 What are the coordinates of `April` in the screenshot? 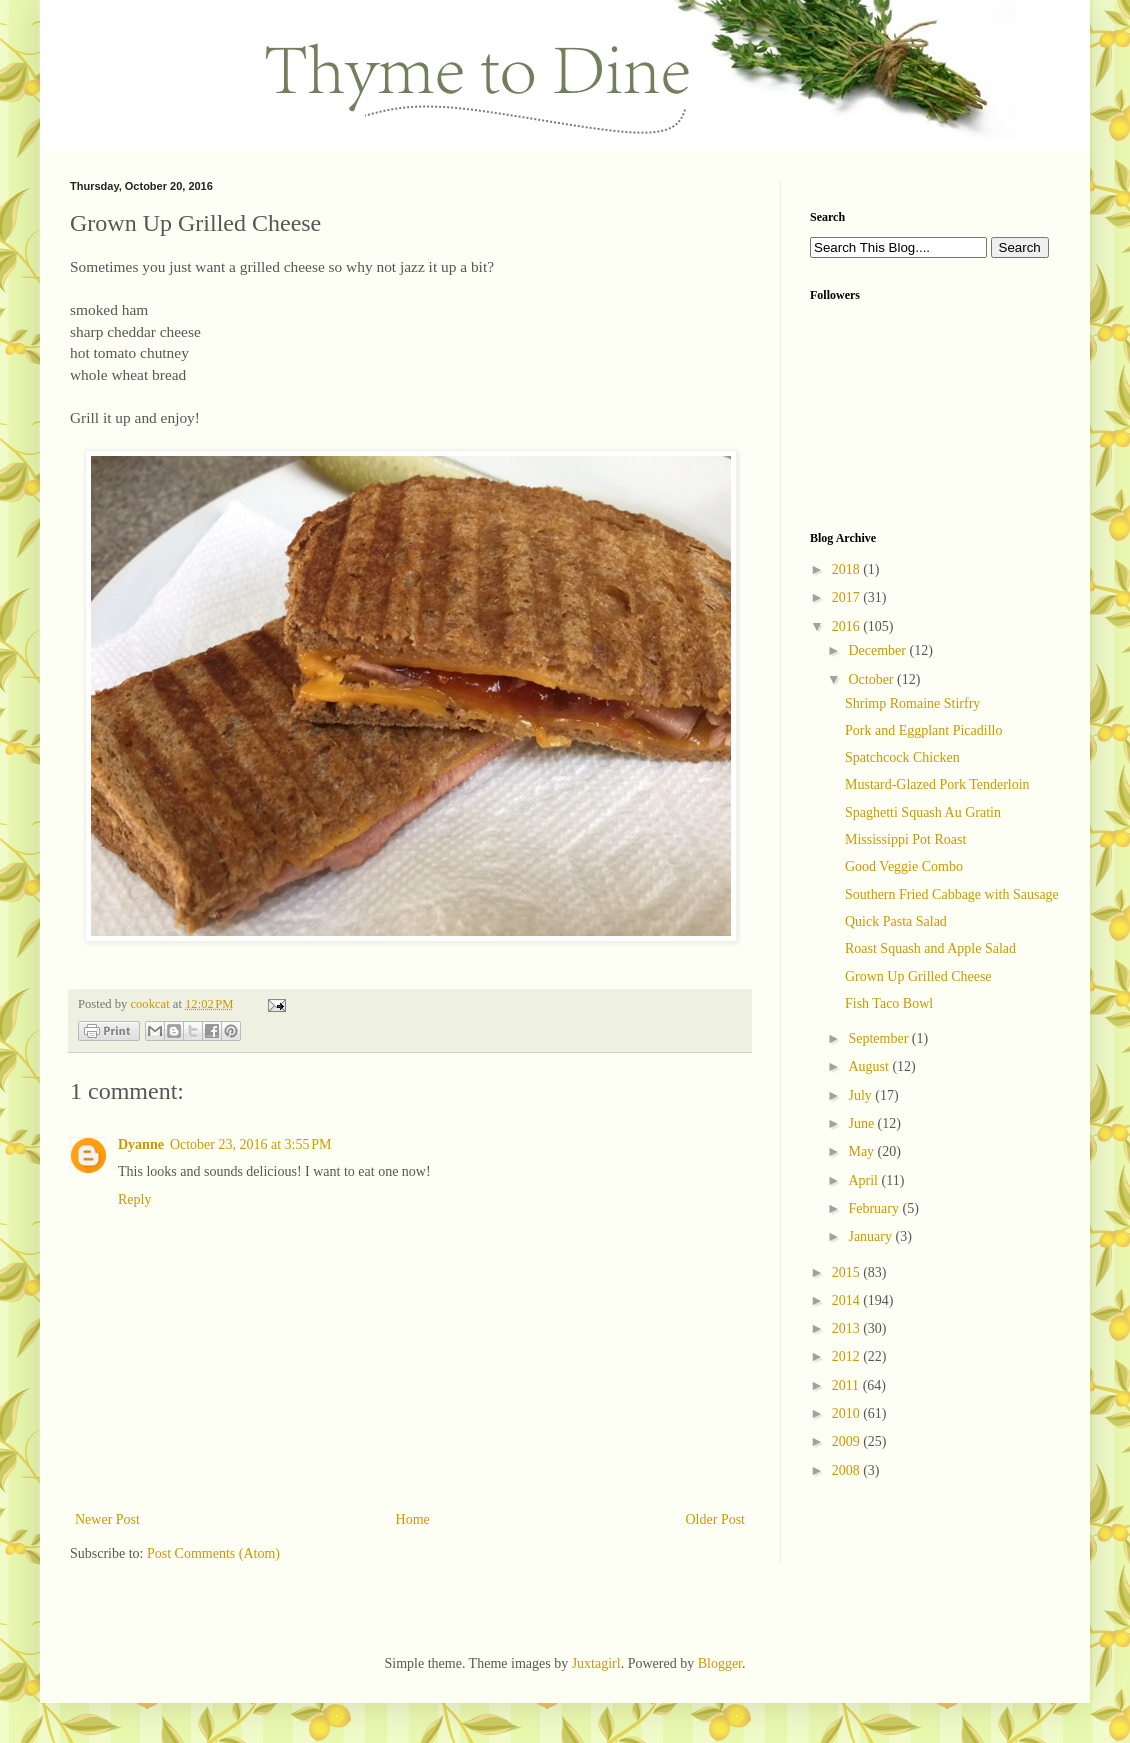 It's located at (864, 1180).